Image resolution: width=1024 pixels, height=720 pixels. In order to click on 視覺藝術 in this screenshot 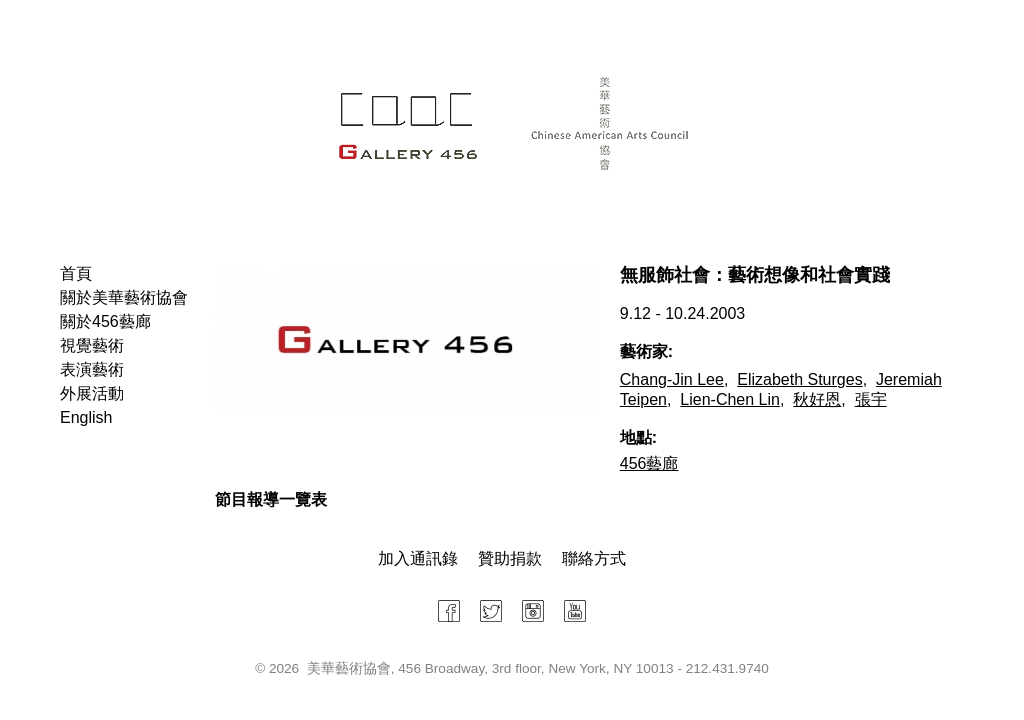, I will do `click(92, 345)`.